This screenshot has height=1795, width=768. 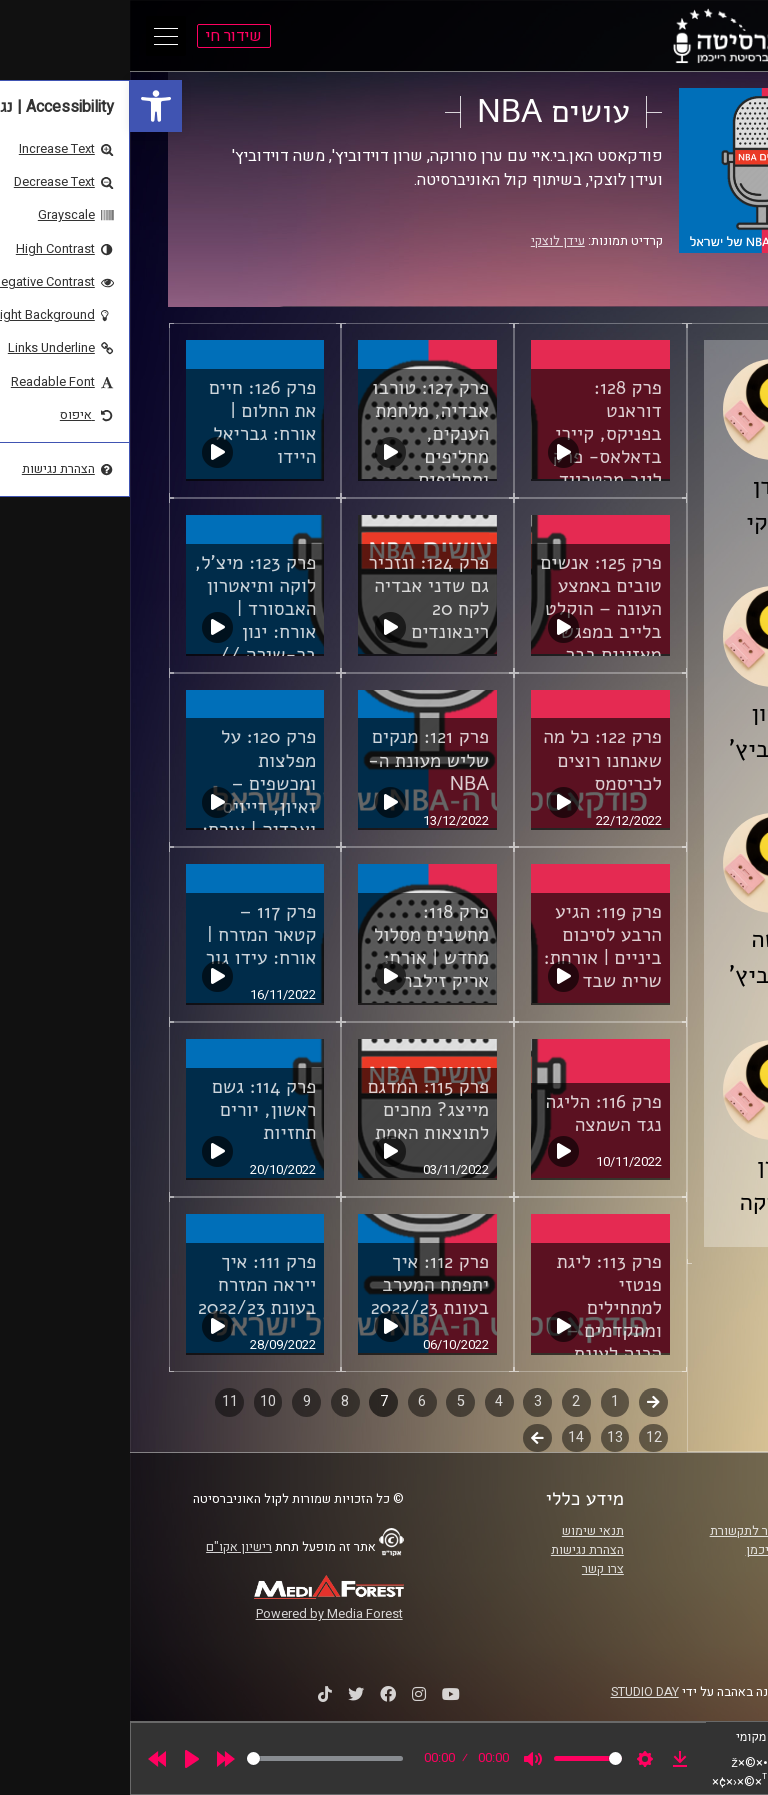 What do you see at coordinates (463, 1531) in the screenshot?
I see `תנאי שימוש [link]` at bounding box center [463, 1531].